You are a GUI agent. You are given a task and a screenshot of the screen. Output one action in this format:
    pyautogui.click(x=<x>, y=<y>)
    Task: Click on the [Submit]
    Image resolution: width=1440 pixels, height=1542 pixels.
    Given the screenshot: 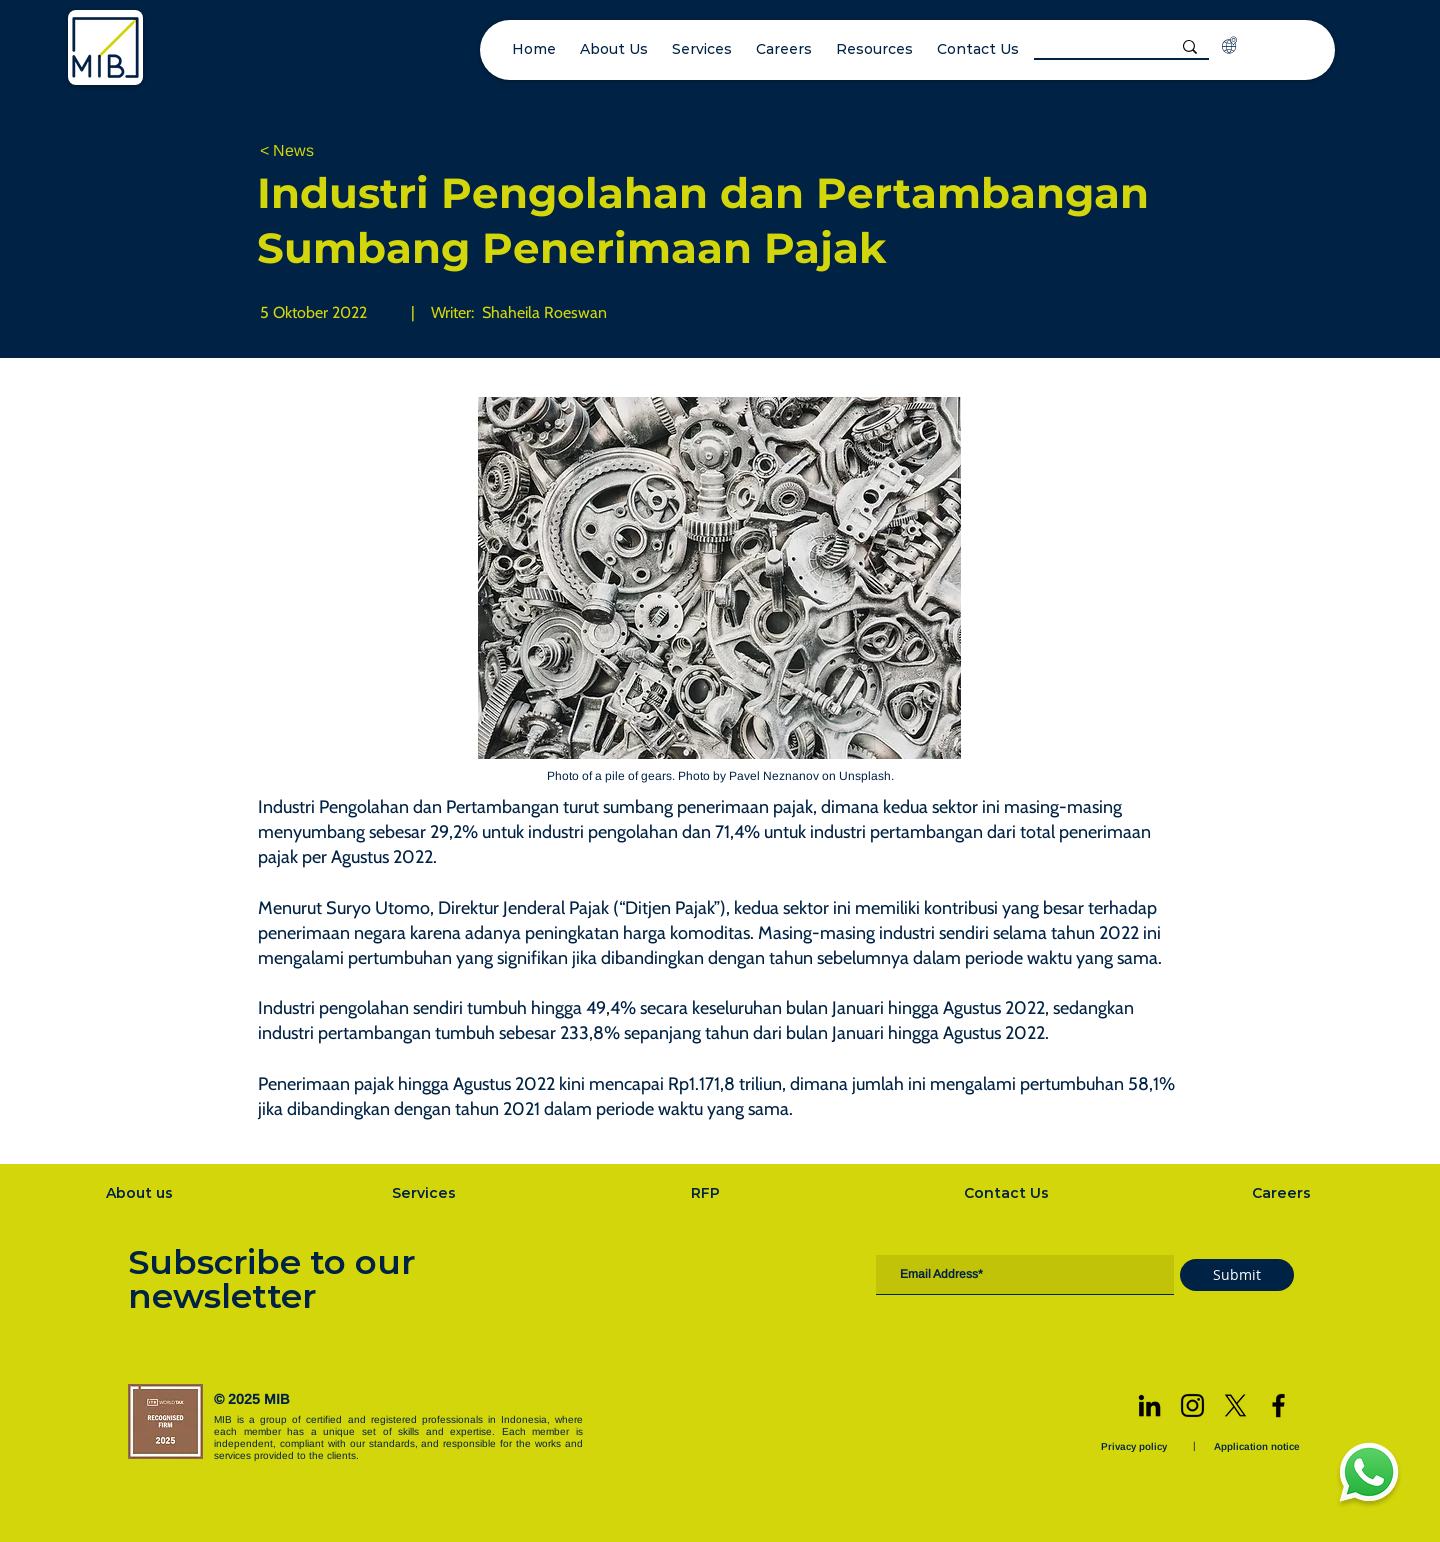 What is the action you would take?
    pyautogui.click(x=1237, y=1275)
    